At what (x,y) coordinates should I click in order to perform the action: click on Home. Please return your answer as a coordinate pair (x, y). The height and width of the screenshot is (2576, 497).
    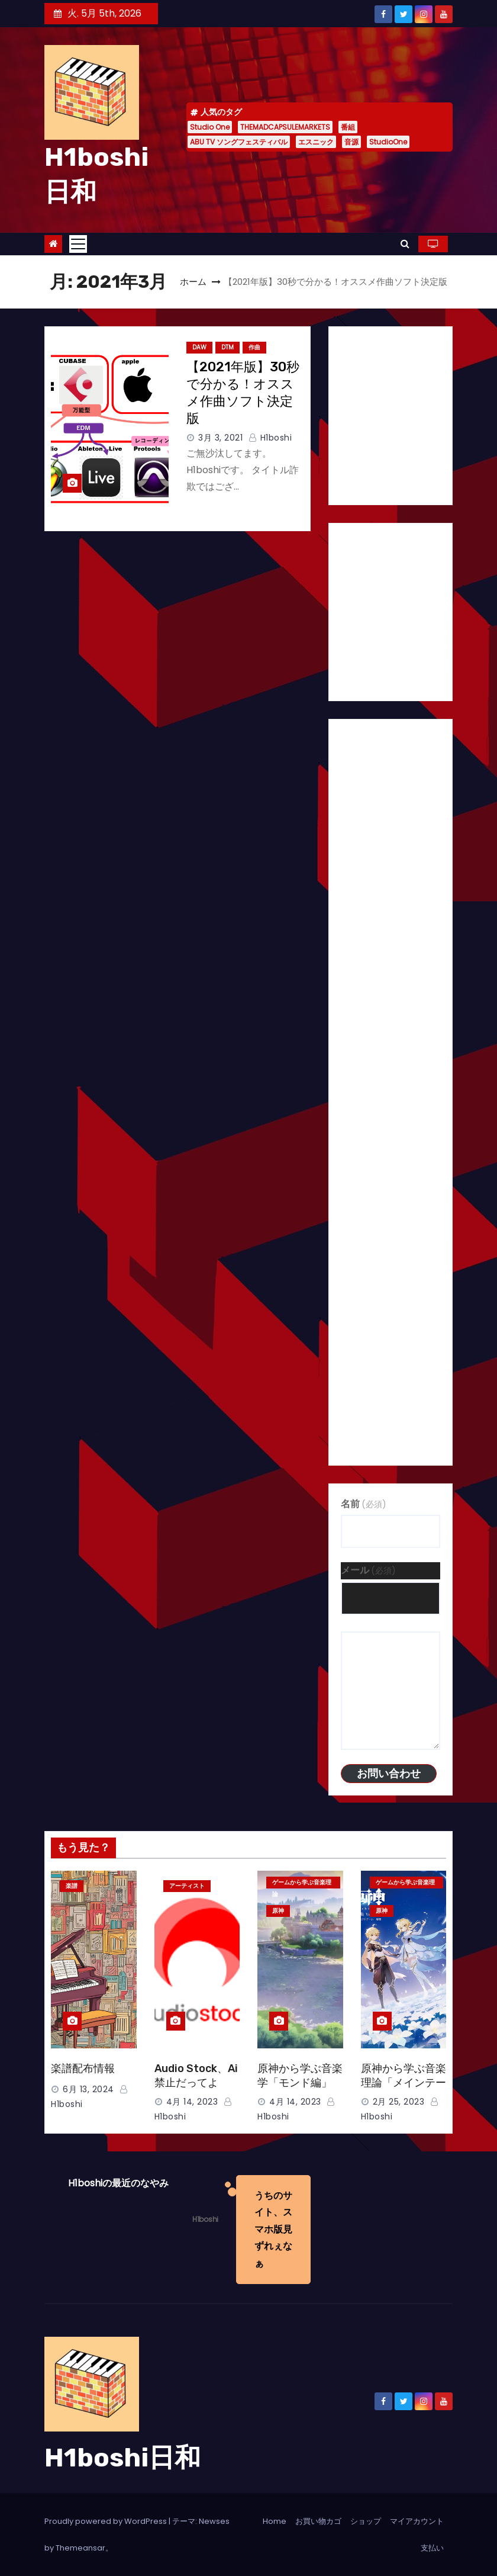
    Looking at the image, I should click on (274, 2521).